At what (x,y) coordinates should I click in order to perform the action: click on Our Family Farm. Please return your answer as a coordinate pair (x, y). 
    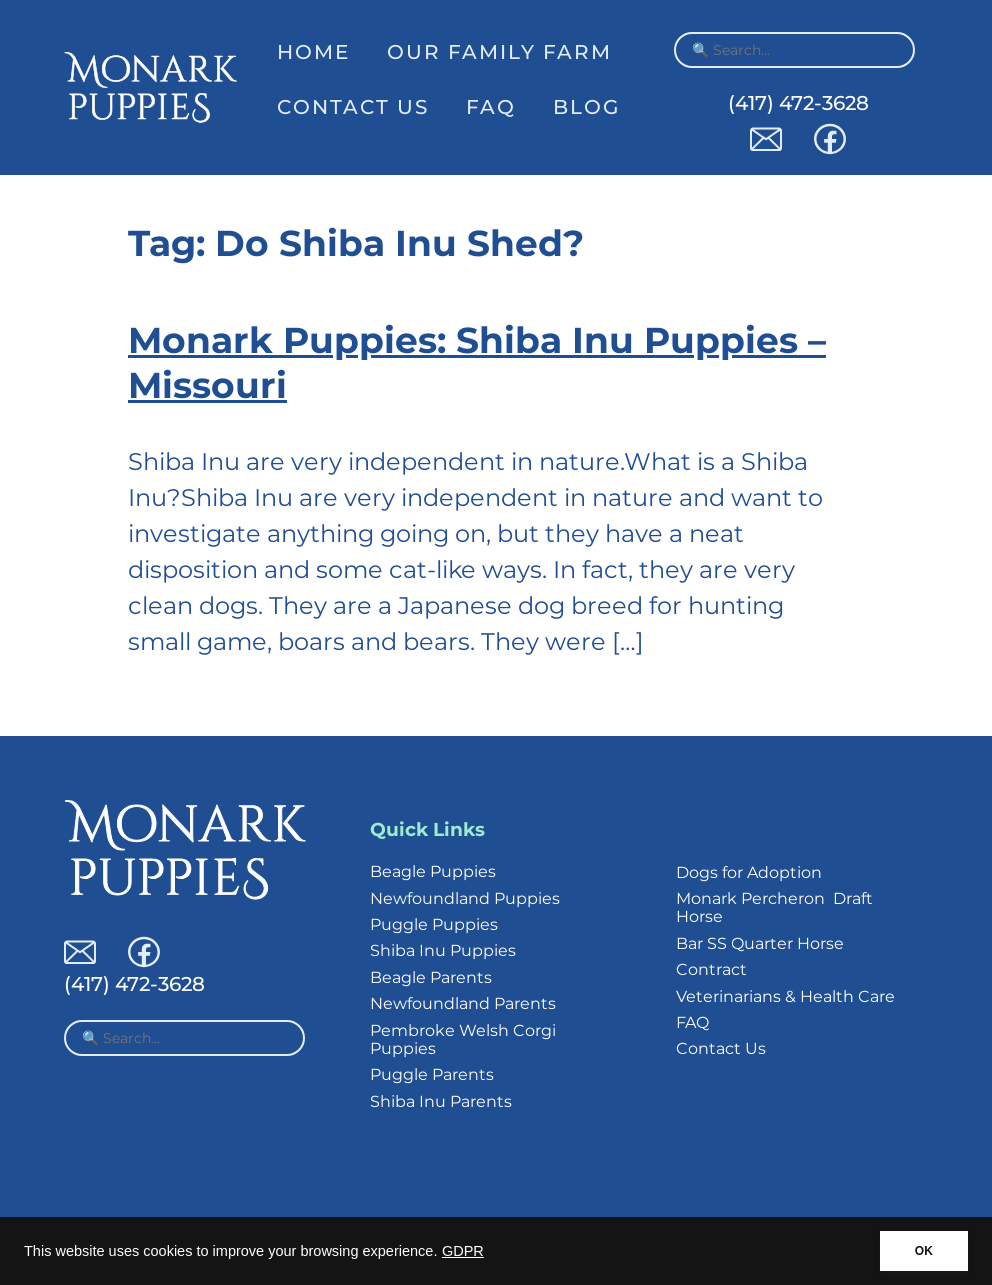
    Looking at the image, I should click on (499, 52).